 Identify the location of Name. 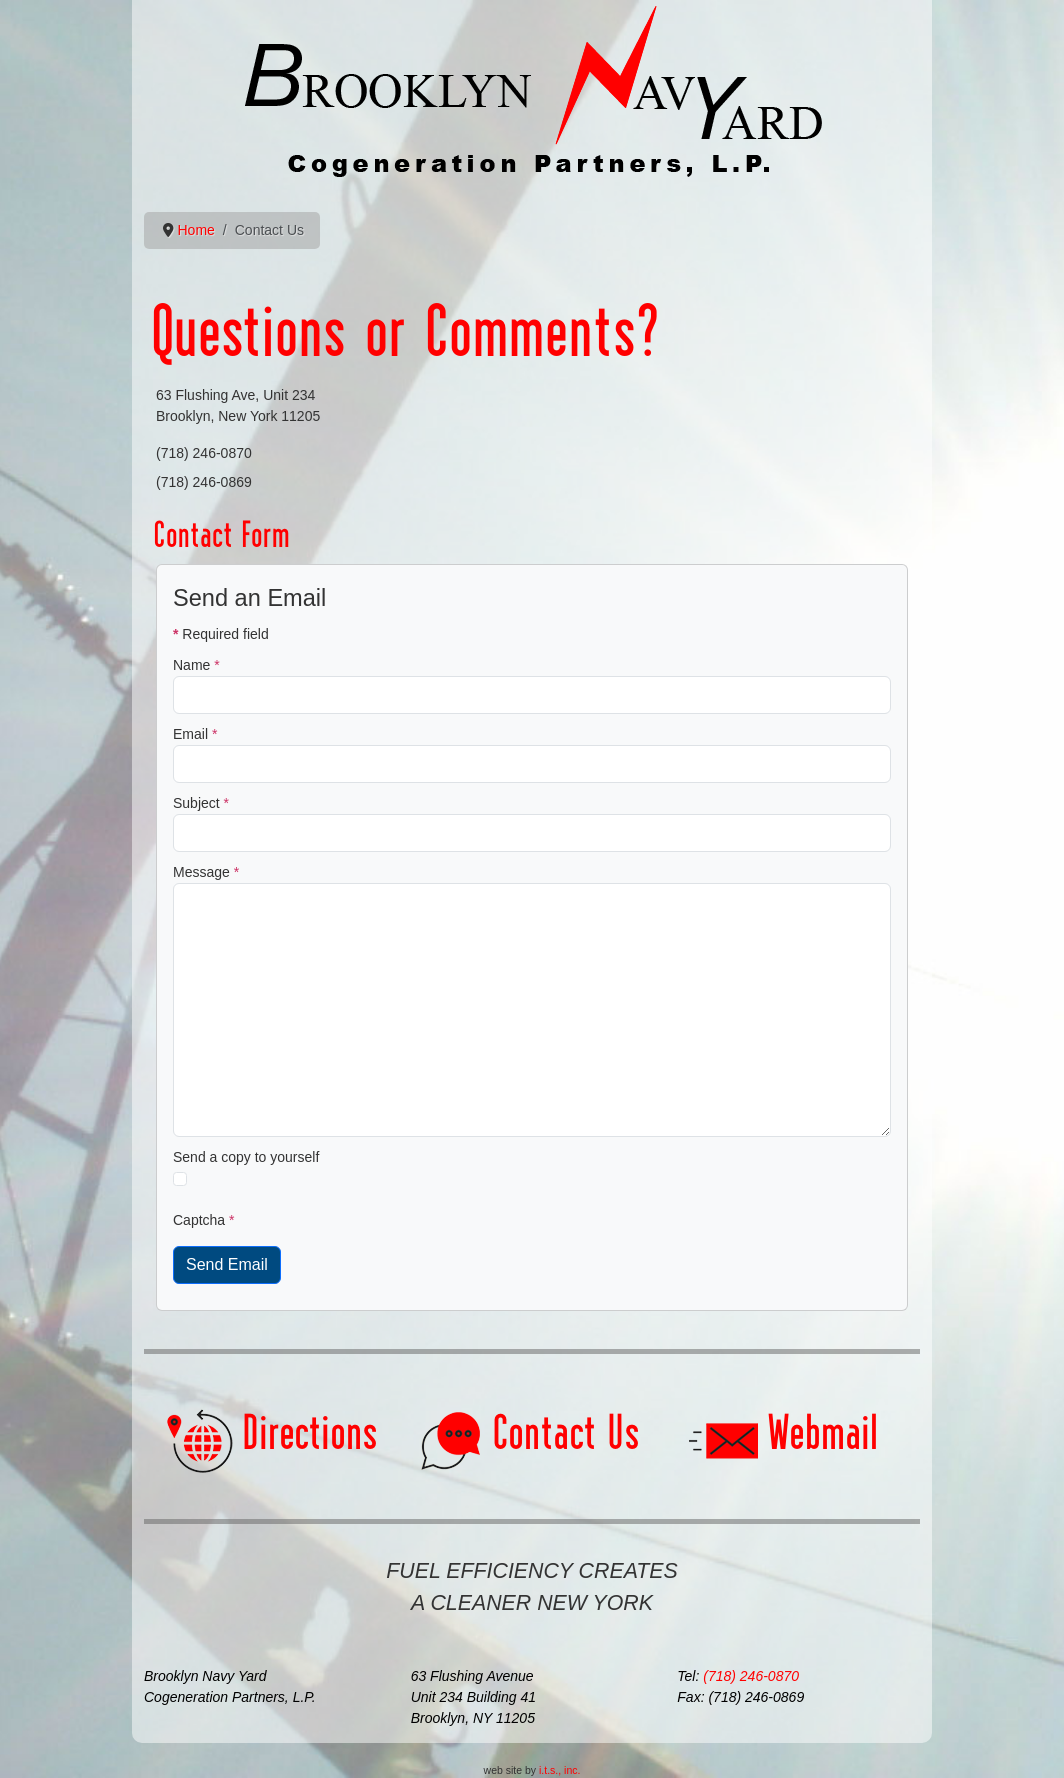
(196, 665).